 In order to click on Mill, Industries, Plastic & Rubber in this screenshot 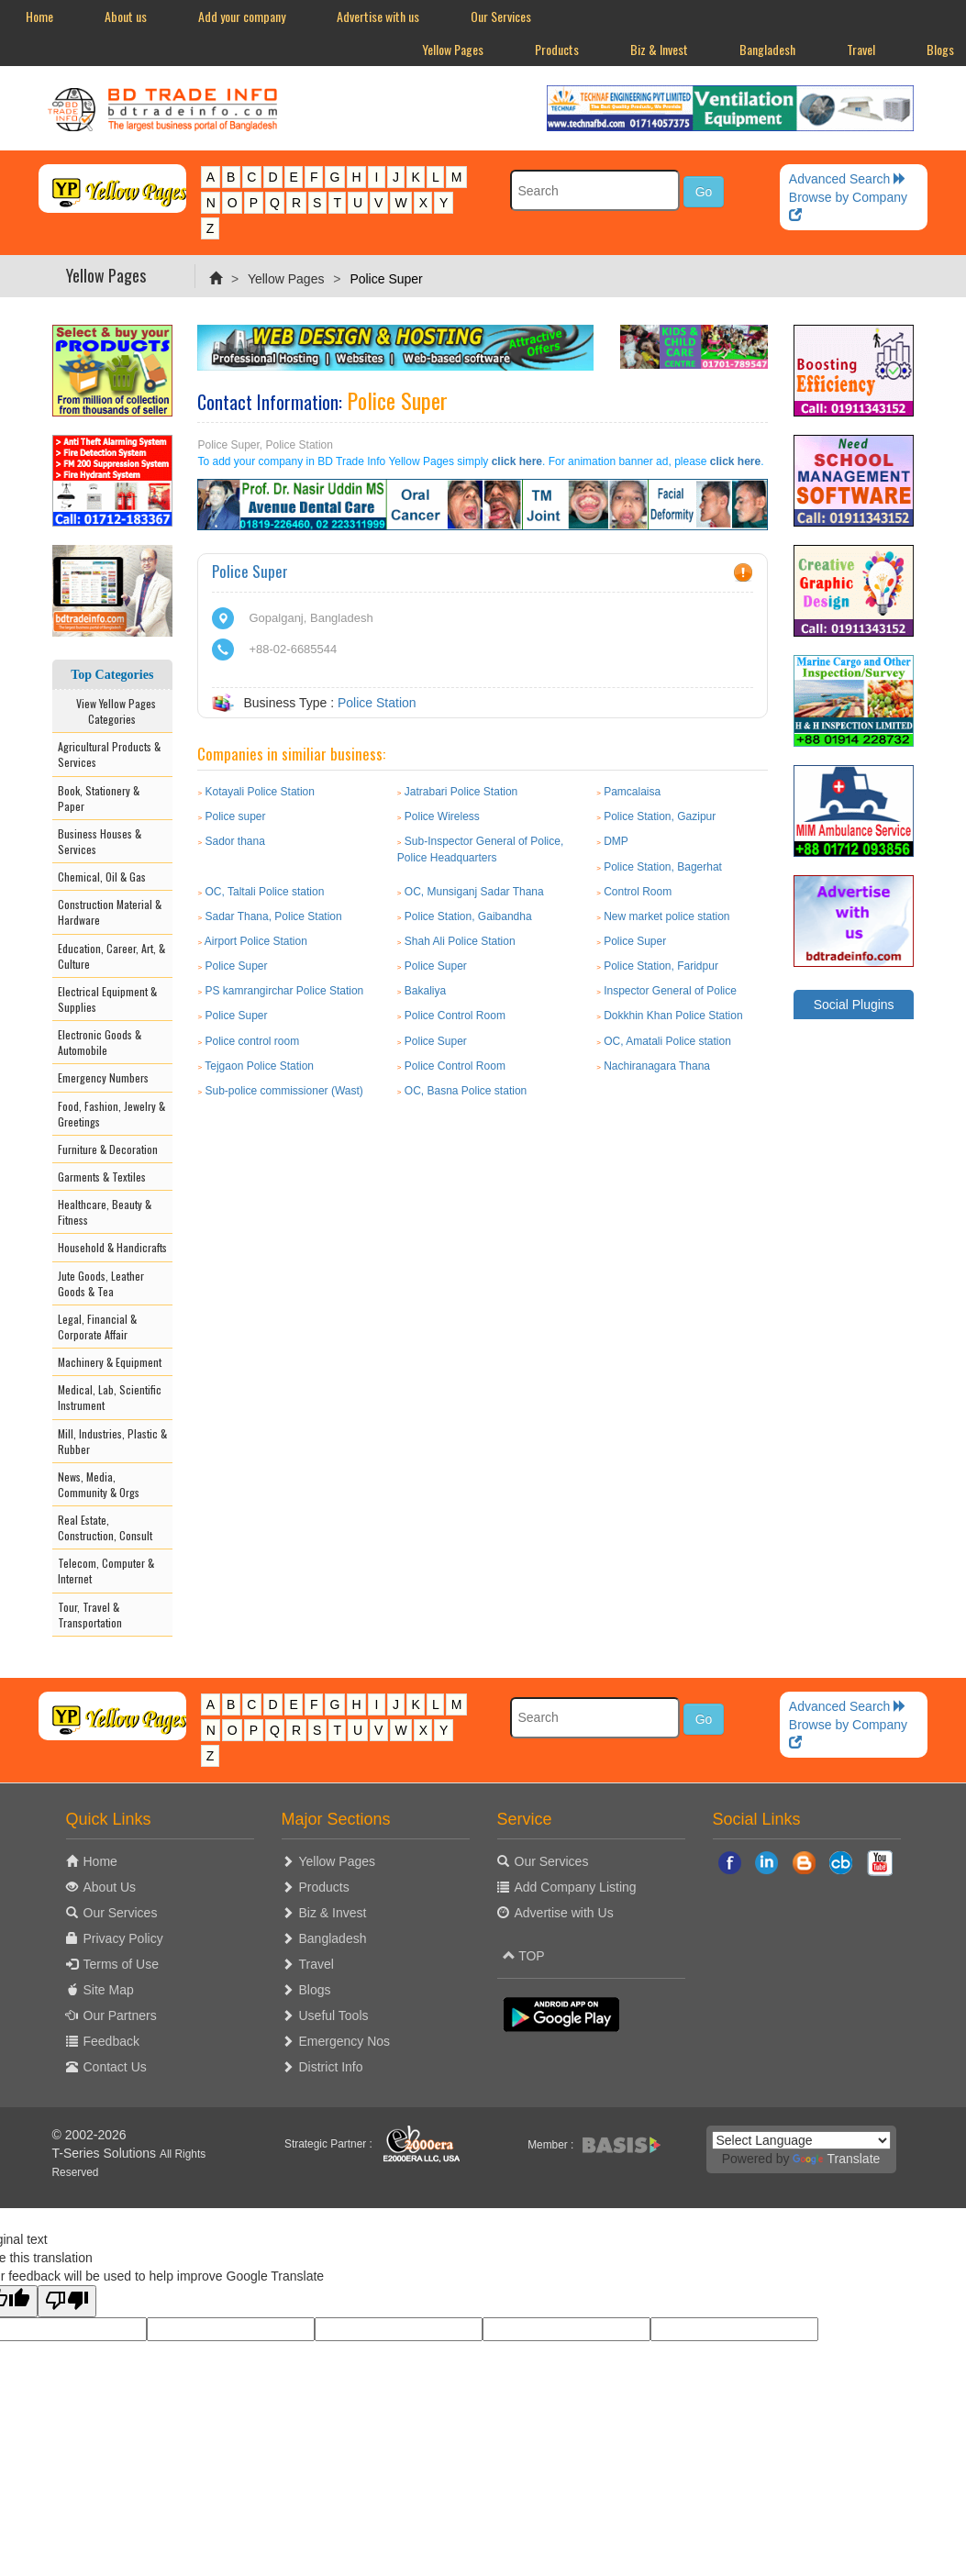, I will do `click(112, 1441)`.